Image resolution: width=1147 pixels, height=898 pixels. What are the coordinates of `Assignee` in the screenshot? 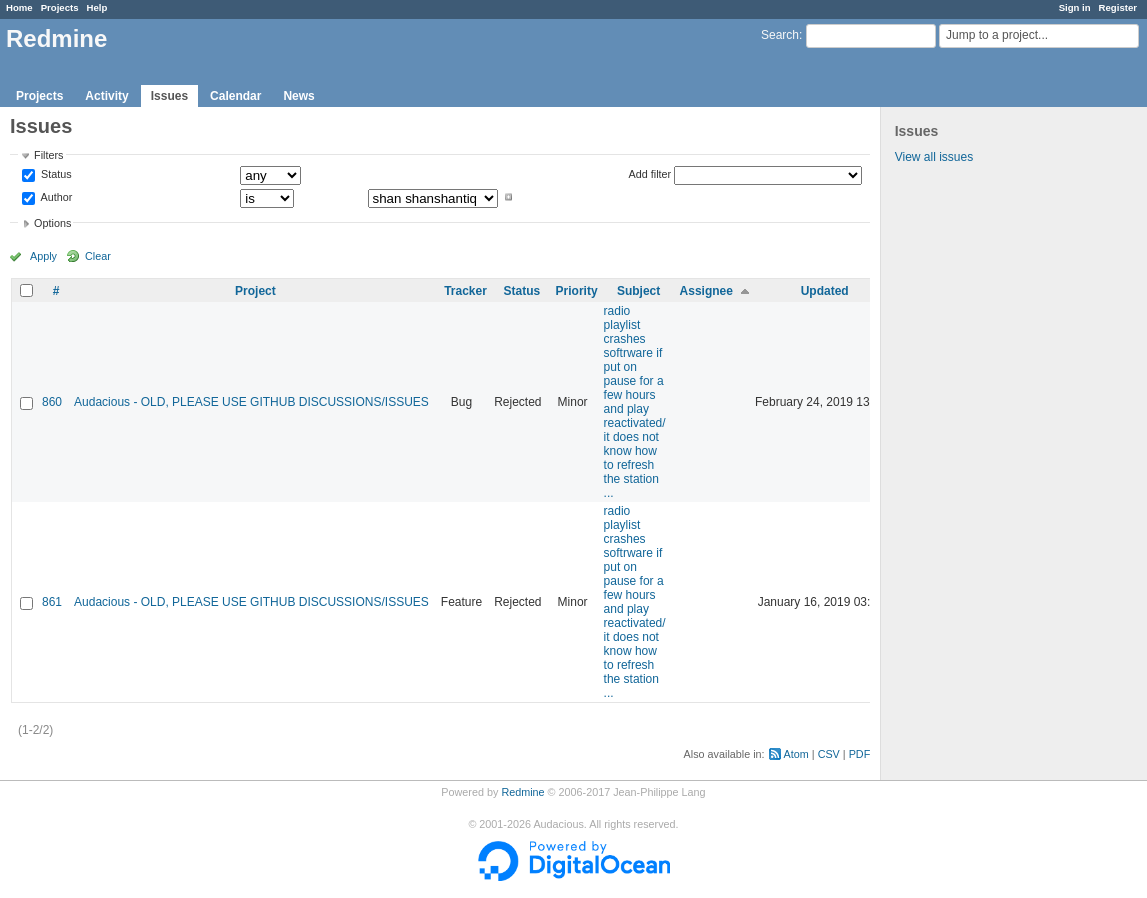 It's located at (706, 291).